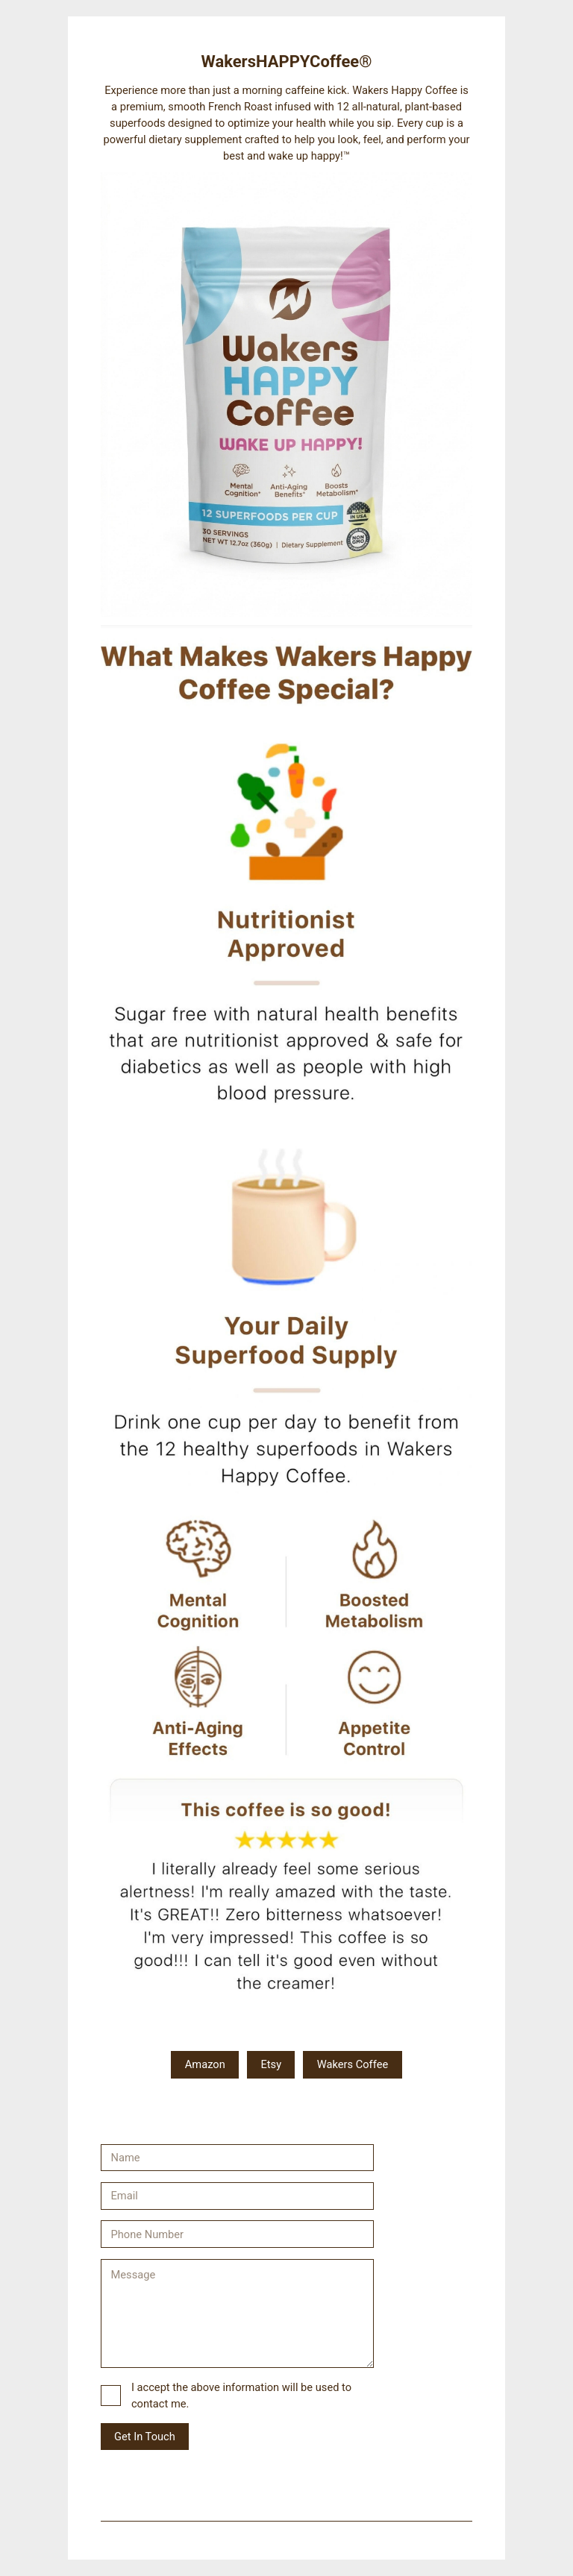 The height and width of the screenshot is (2576, 573). Describe the element at coordinates (352, 2064) in the screenshot. I see `Wakers Coffee [button]` at that location.